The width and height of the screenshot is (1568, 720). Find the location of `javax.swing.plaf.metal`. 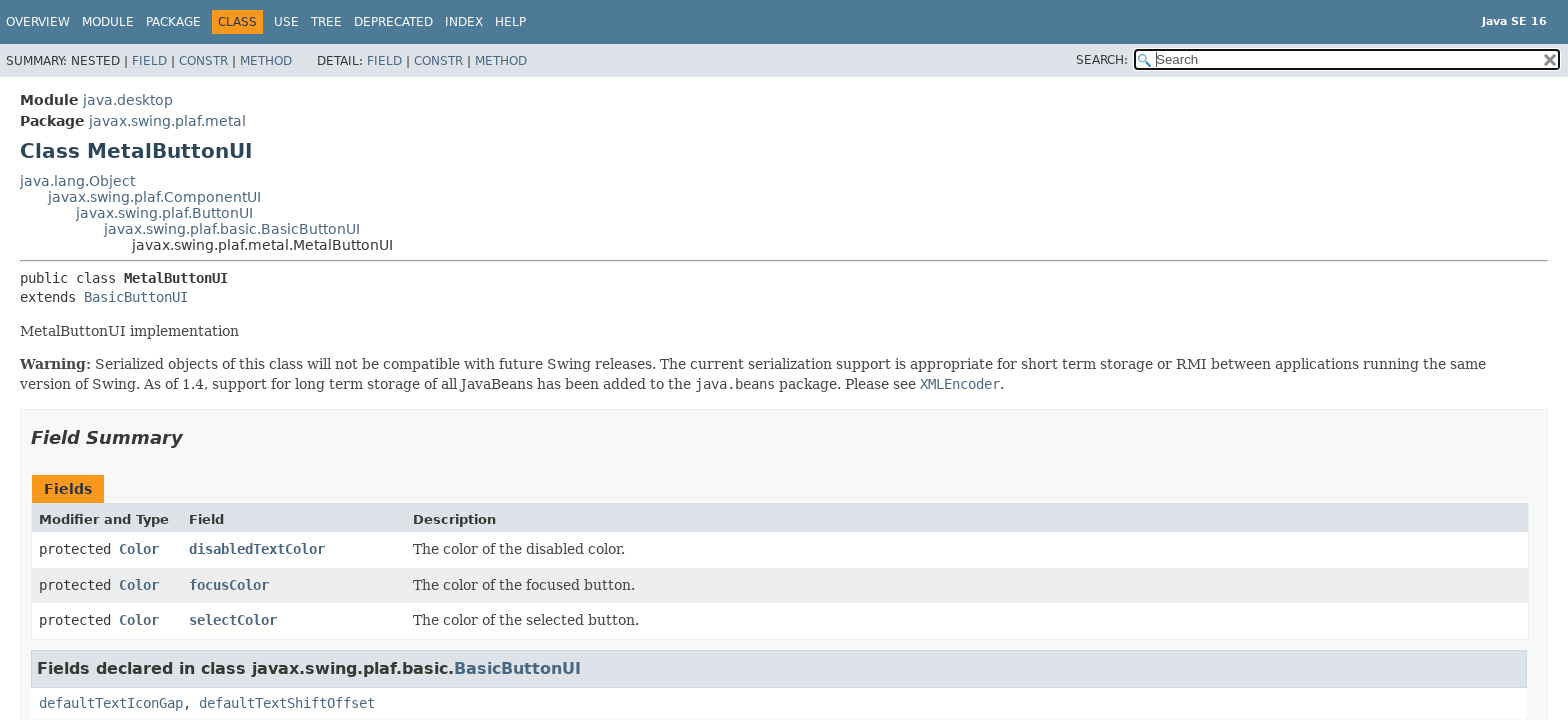

javax.swing.plaf.metal is located at coordinates (167, 121).